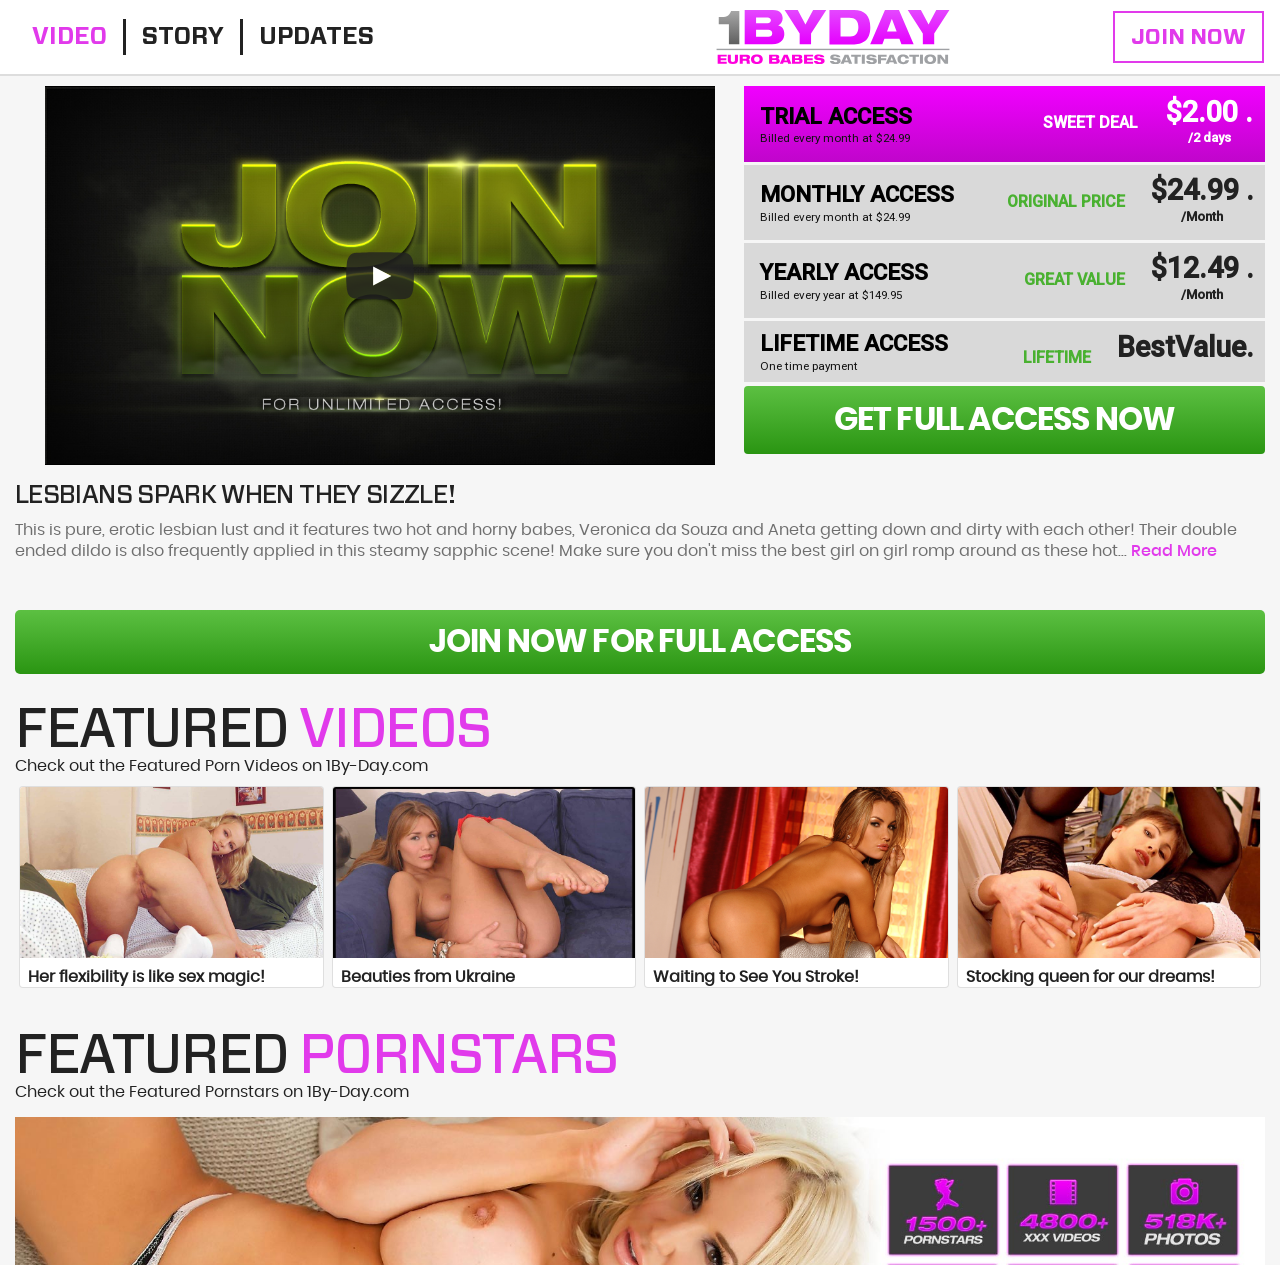  Describe the element at coordinates (146, 977) in the screenshot. I see `Her flexibility is like sex magic!` at that location.